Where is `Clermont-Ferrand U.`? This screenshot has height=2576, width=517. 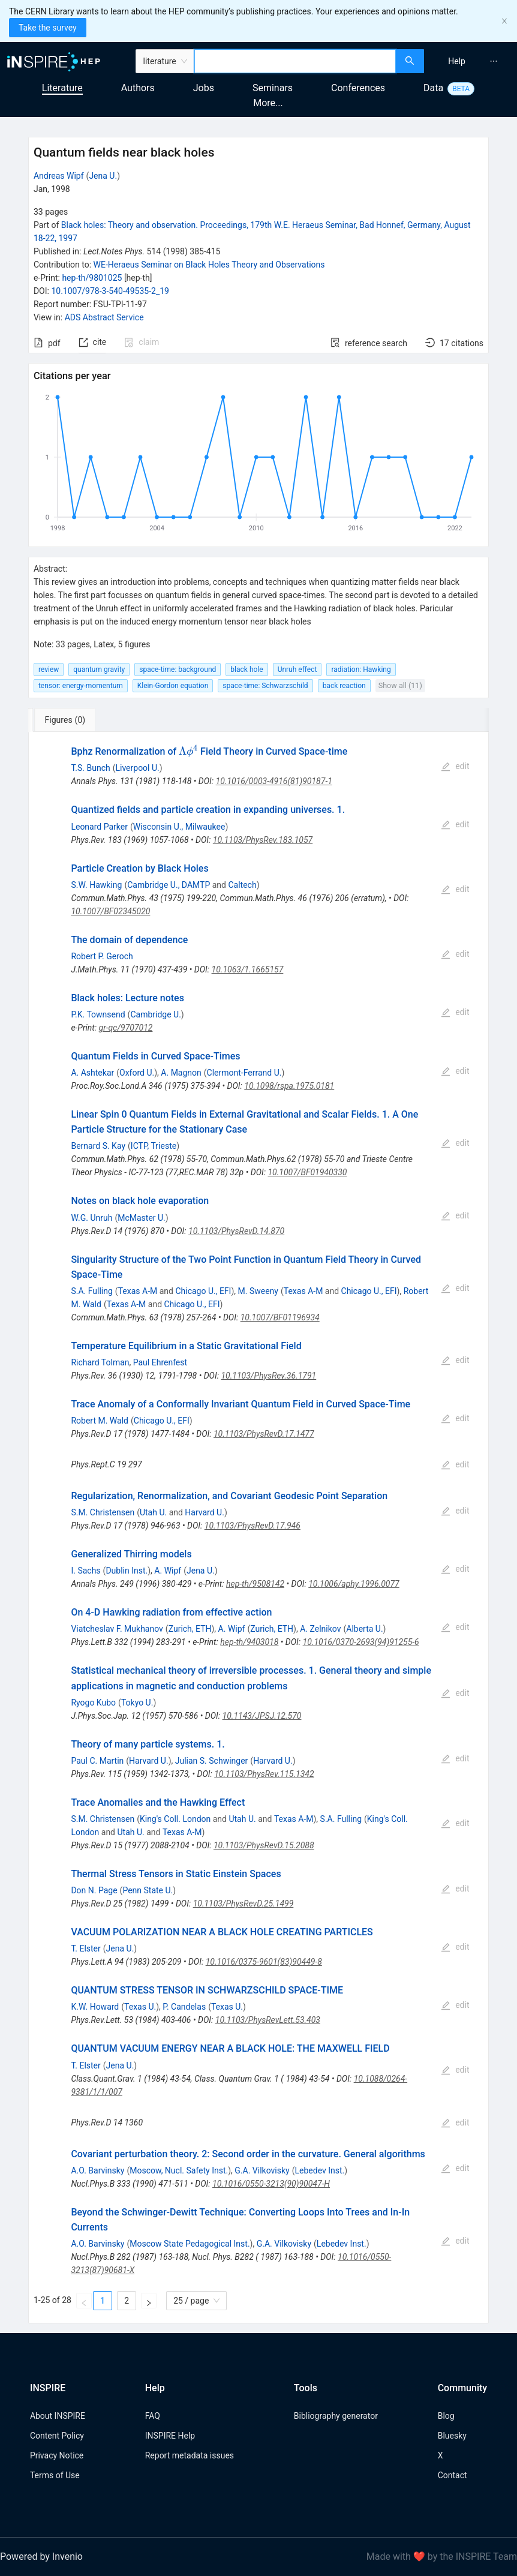 Clermont-Ferrand U. is located at coordinates (244, 1072).